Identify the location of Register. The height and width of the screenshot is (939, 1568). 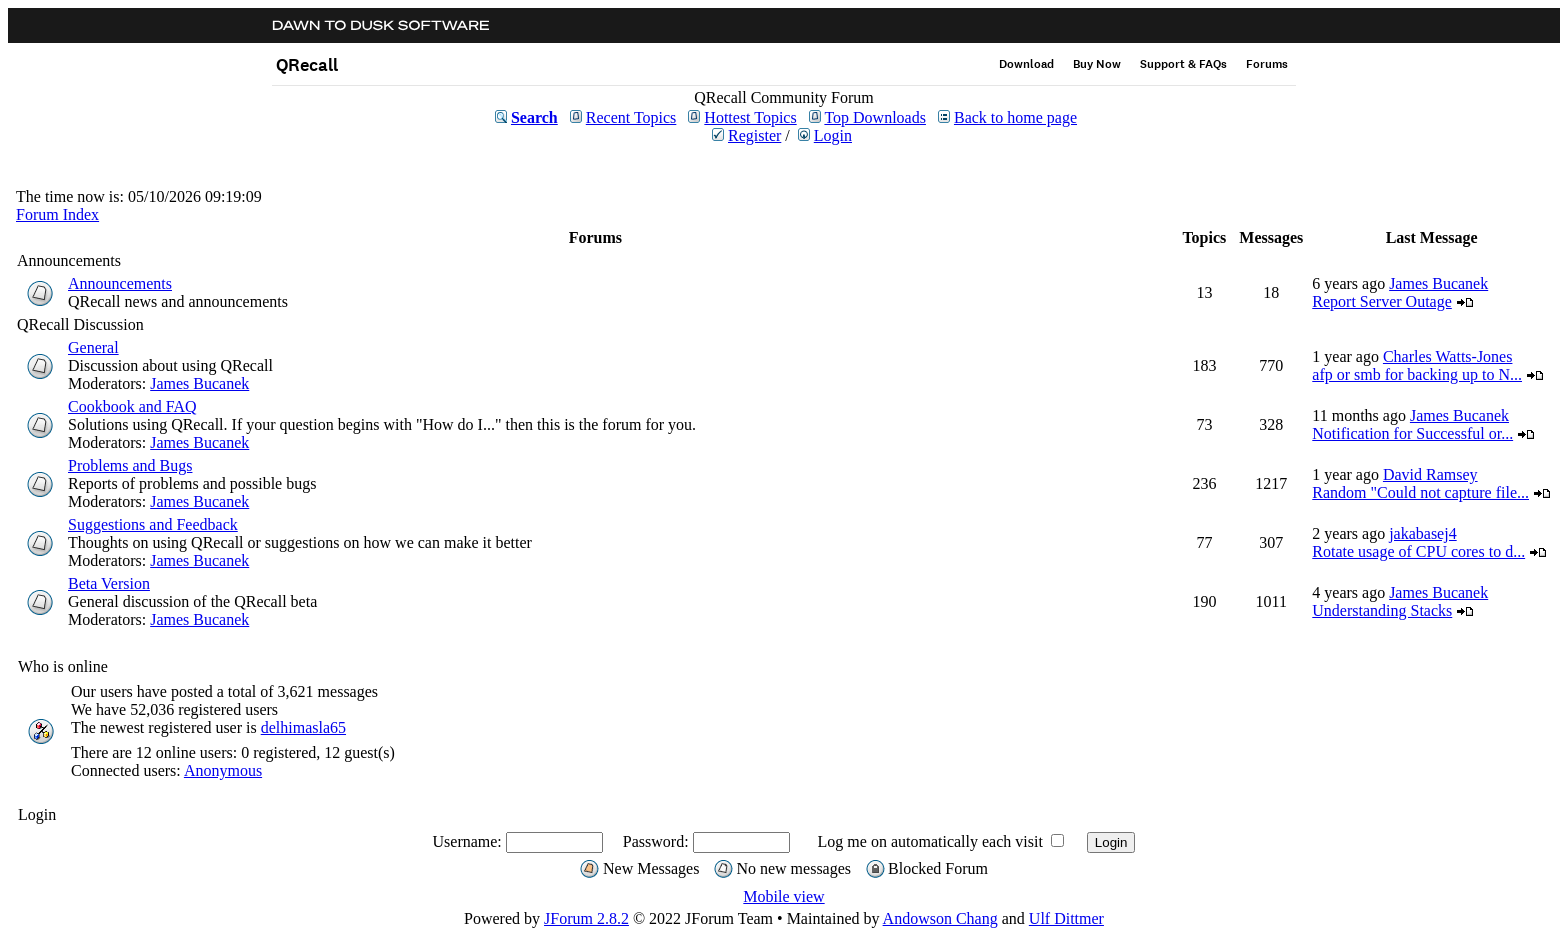
(754, 135).